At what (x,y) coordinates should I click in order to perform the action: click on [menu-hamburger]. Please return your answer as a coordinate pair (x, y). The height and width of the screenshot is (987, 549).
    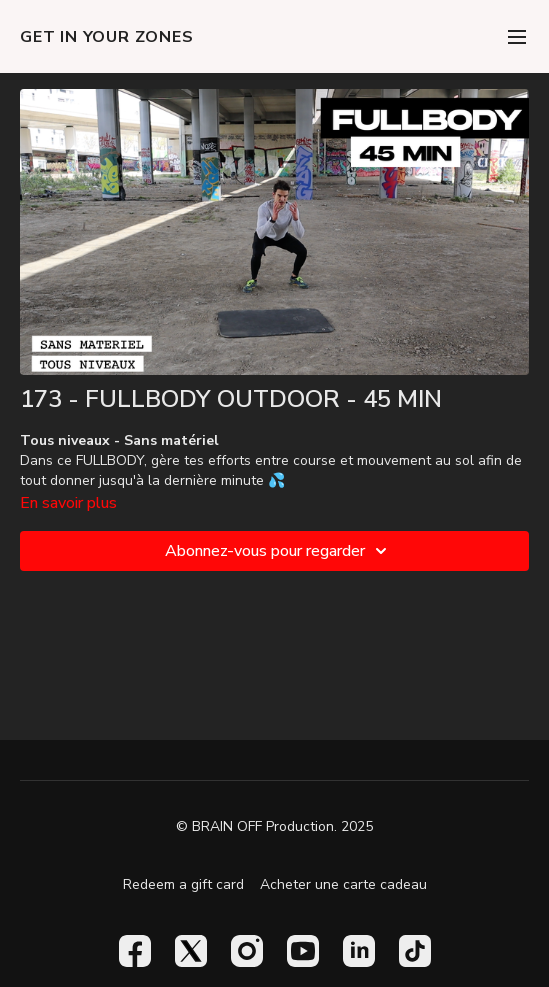
    Looking at the image, I should click on (517, 36).